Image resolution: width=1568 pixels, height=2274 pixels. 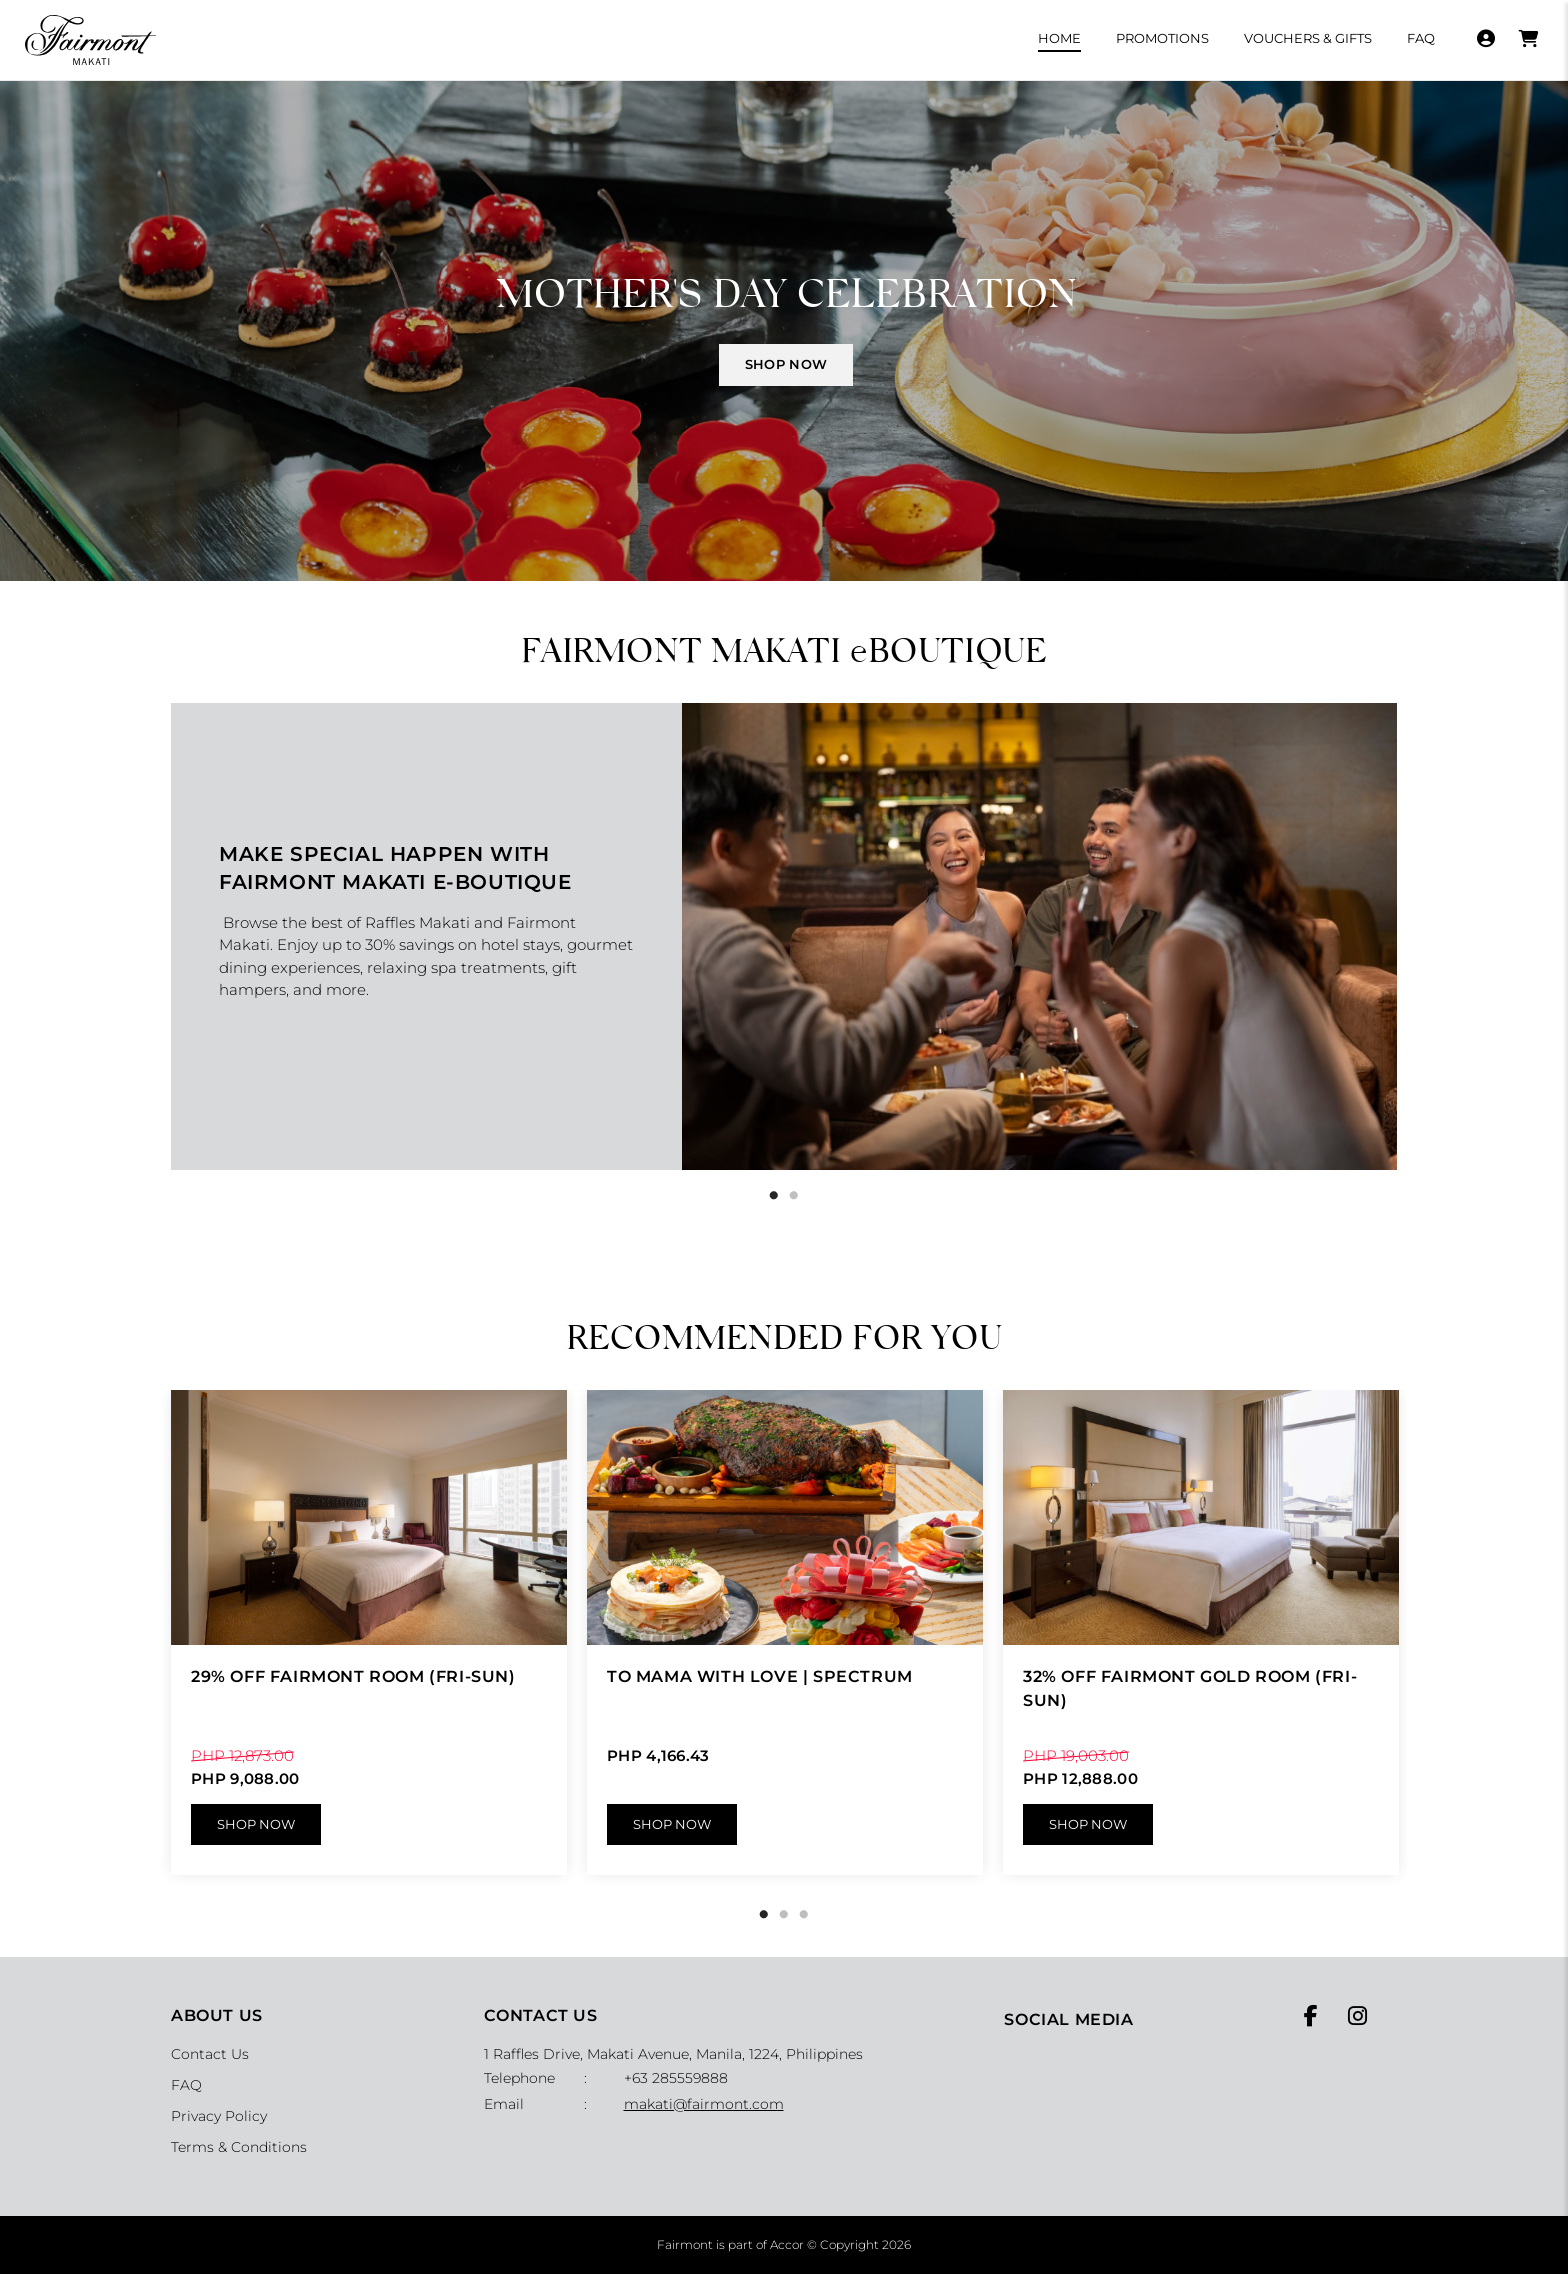 What do you see at coordinates (704, 2104) in the screenshot?
I see `makati@fairmont.com` at bounding box center [704, 2104].